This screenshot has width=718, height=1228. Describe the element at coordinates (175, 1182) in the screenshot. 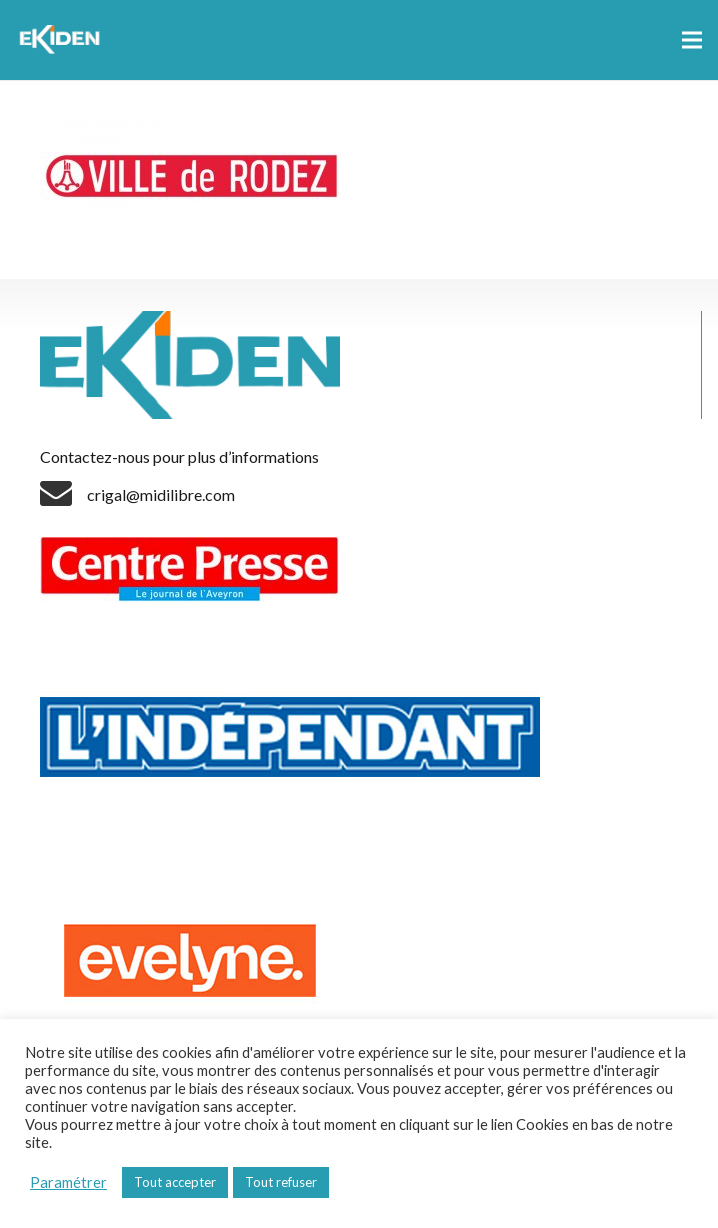

I see `Tout accepter [button]` at that location.